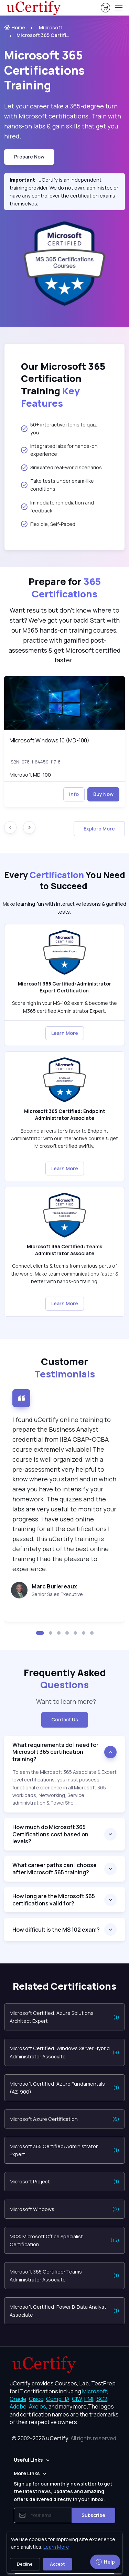 This screenshot has width=129, height=2576. I want to click on 50+ interactive items to quiz you, so click(59, 428).